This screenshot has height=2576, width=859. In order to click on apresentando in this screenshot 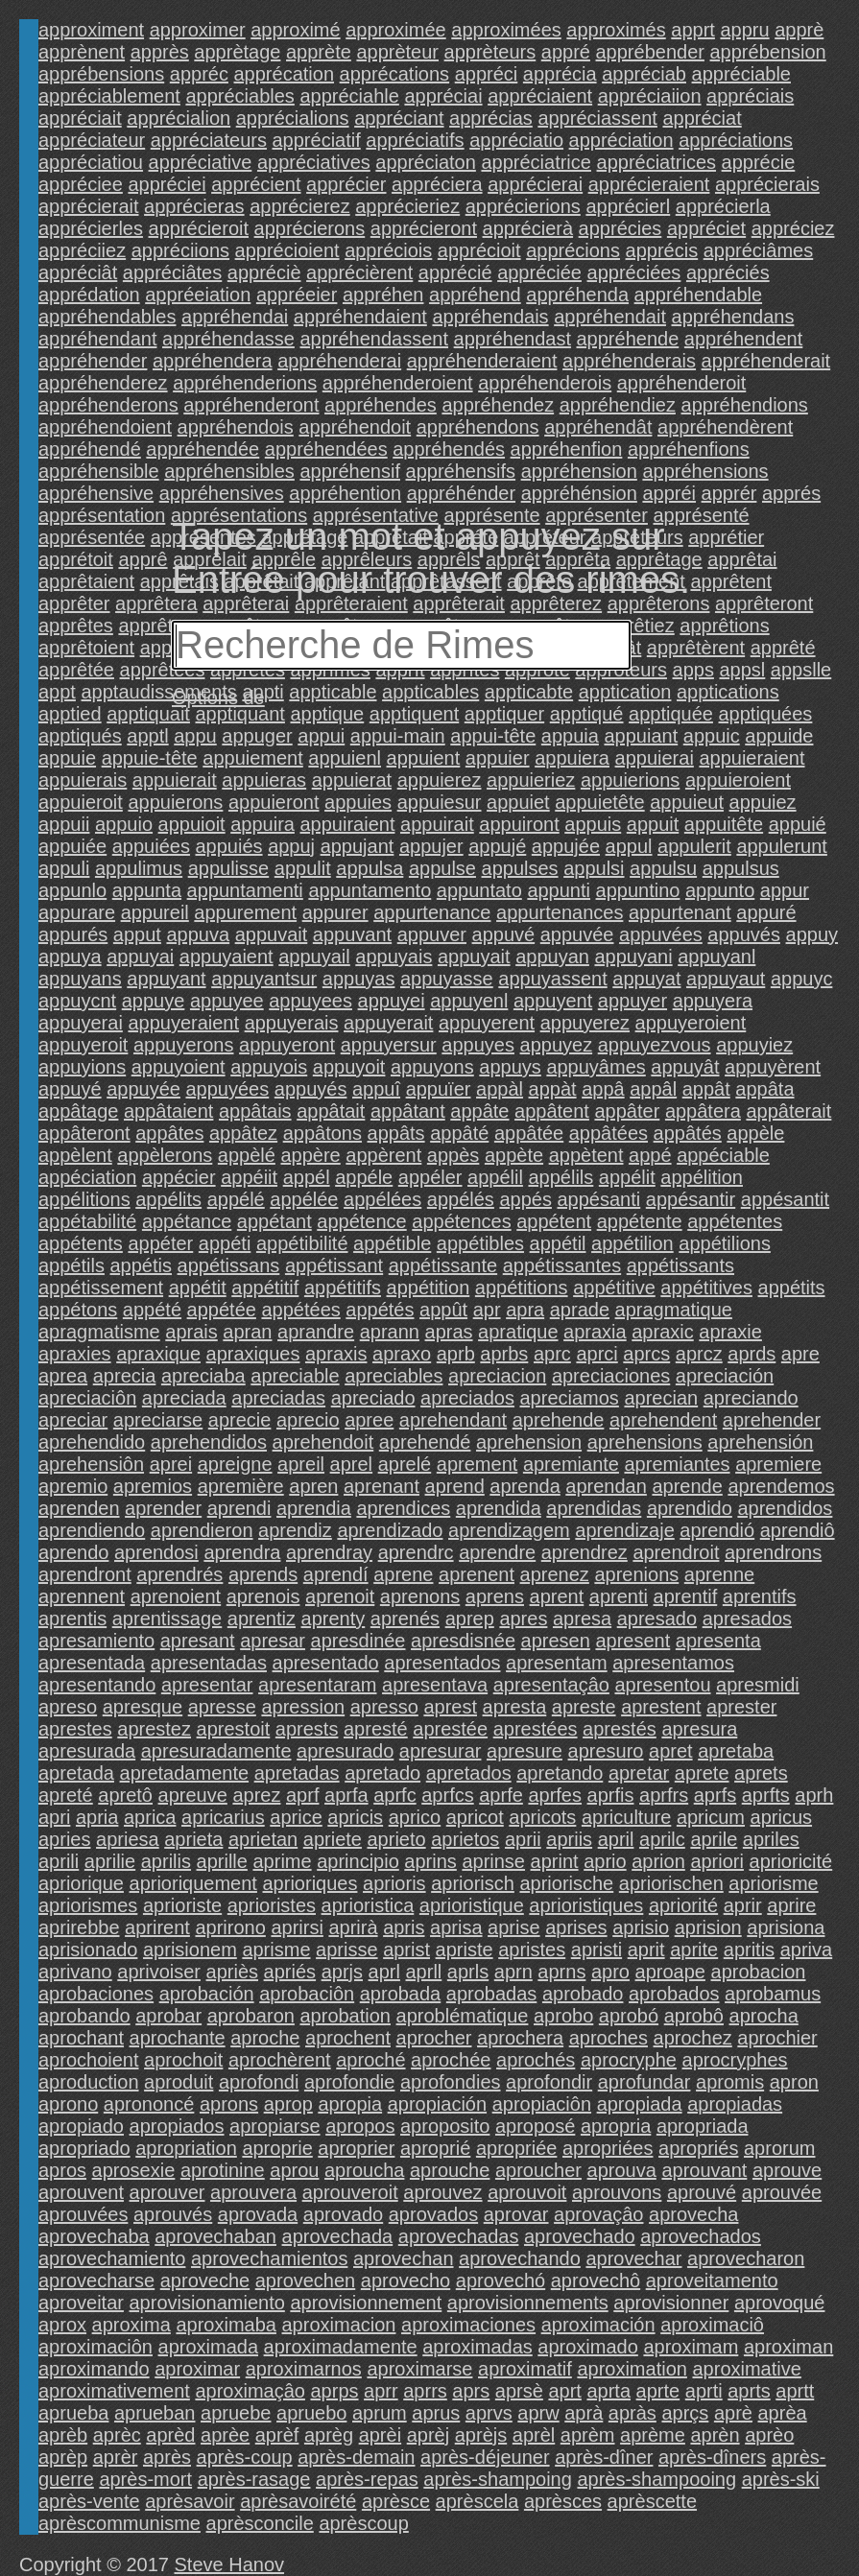, I will do `click(96, 1684)`.